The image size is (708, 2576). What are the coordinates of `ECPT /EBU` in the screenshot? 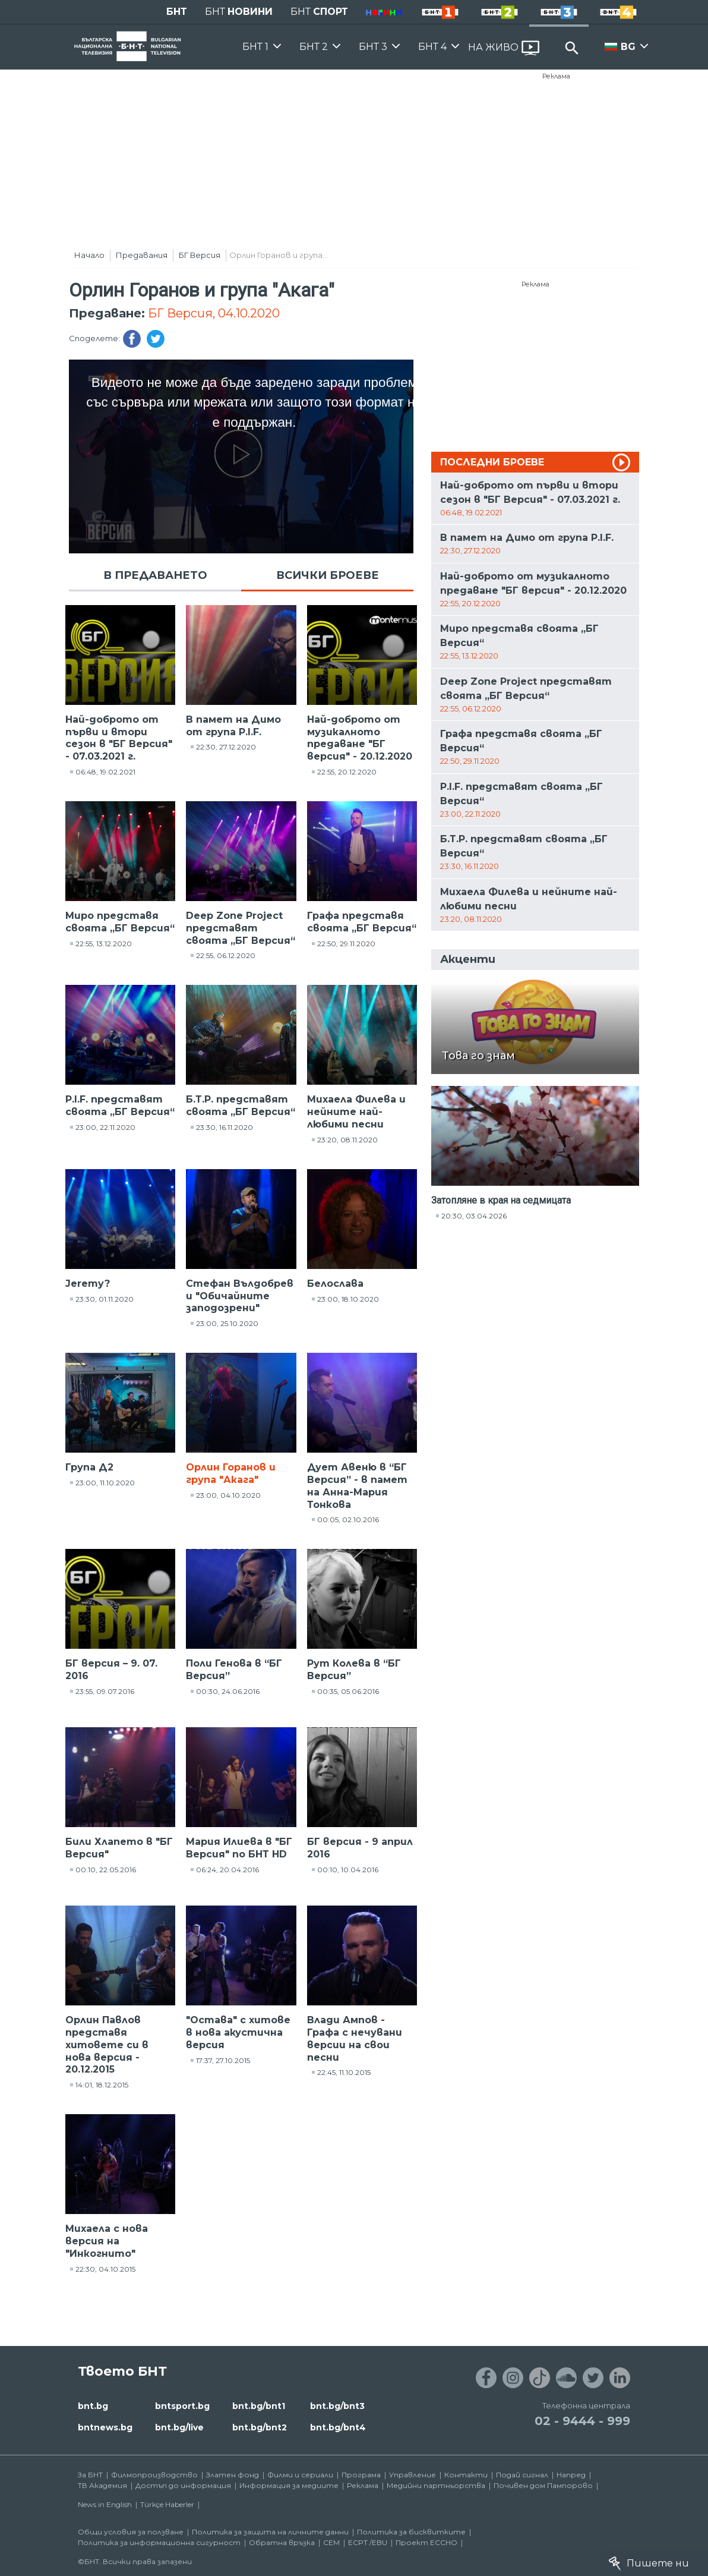 It's located at (367, 2542).